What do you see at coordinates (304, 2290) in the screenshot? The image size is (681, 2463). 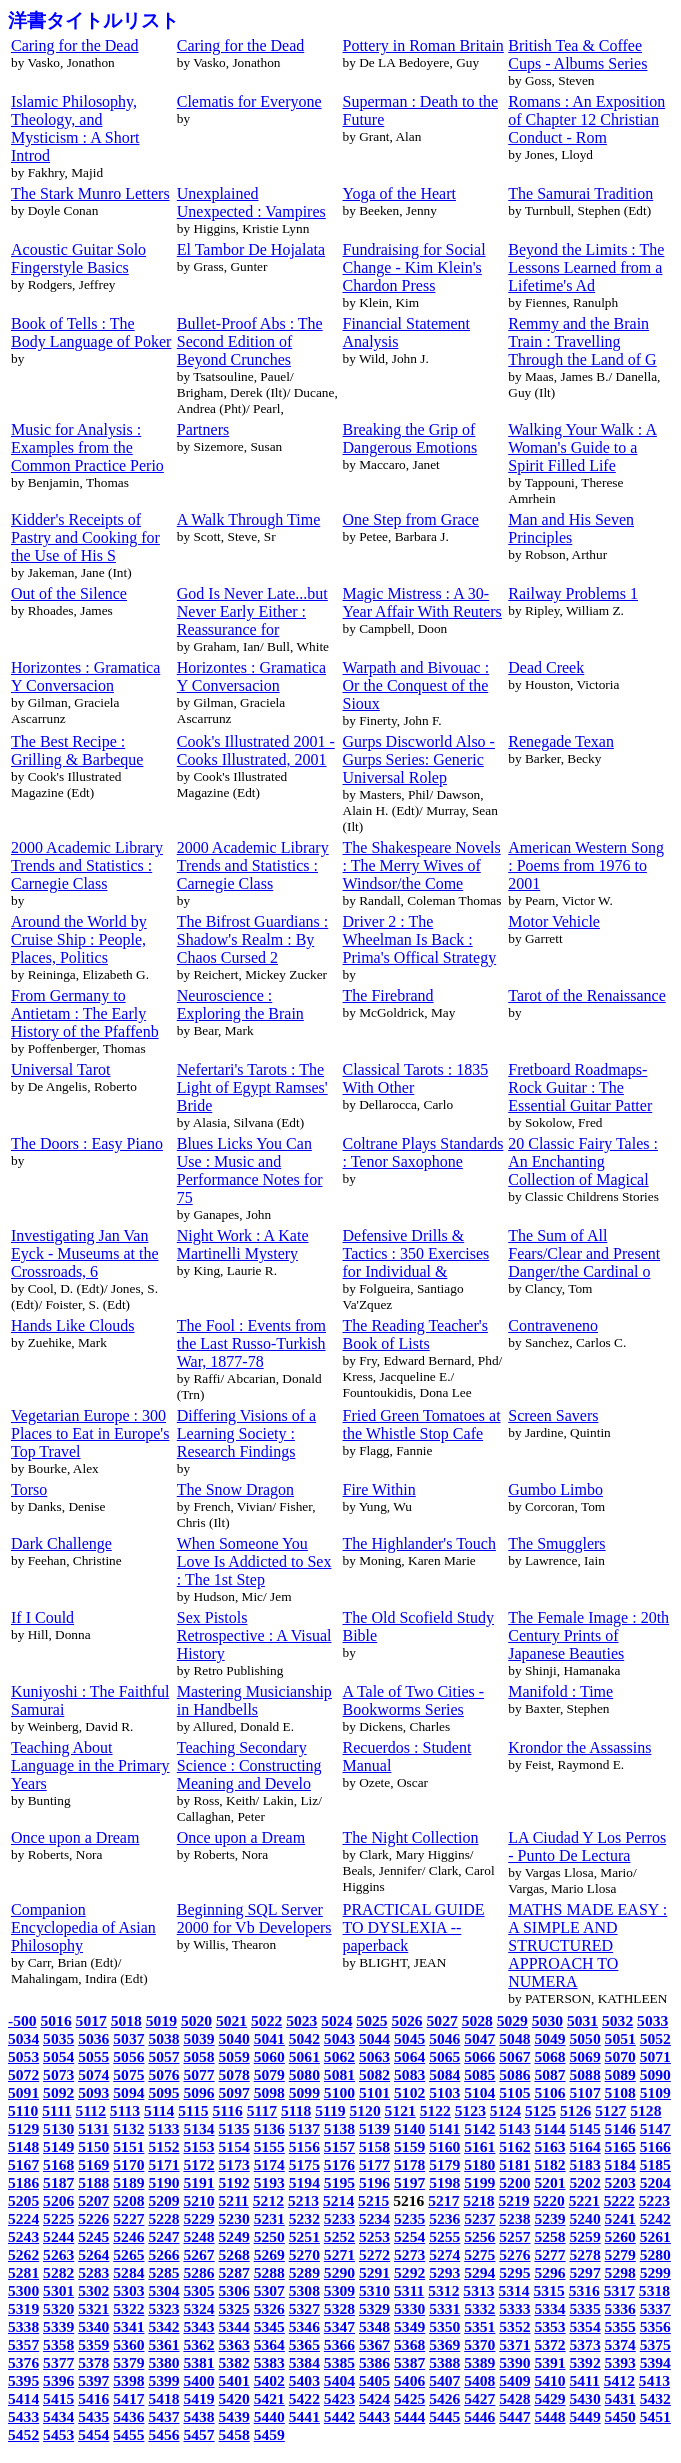 I see `5308` at bounding box center [304, 2290].